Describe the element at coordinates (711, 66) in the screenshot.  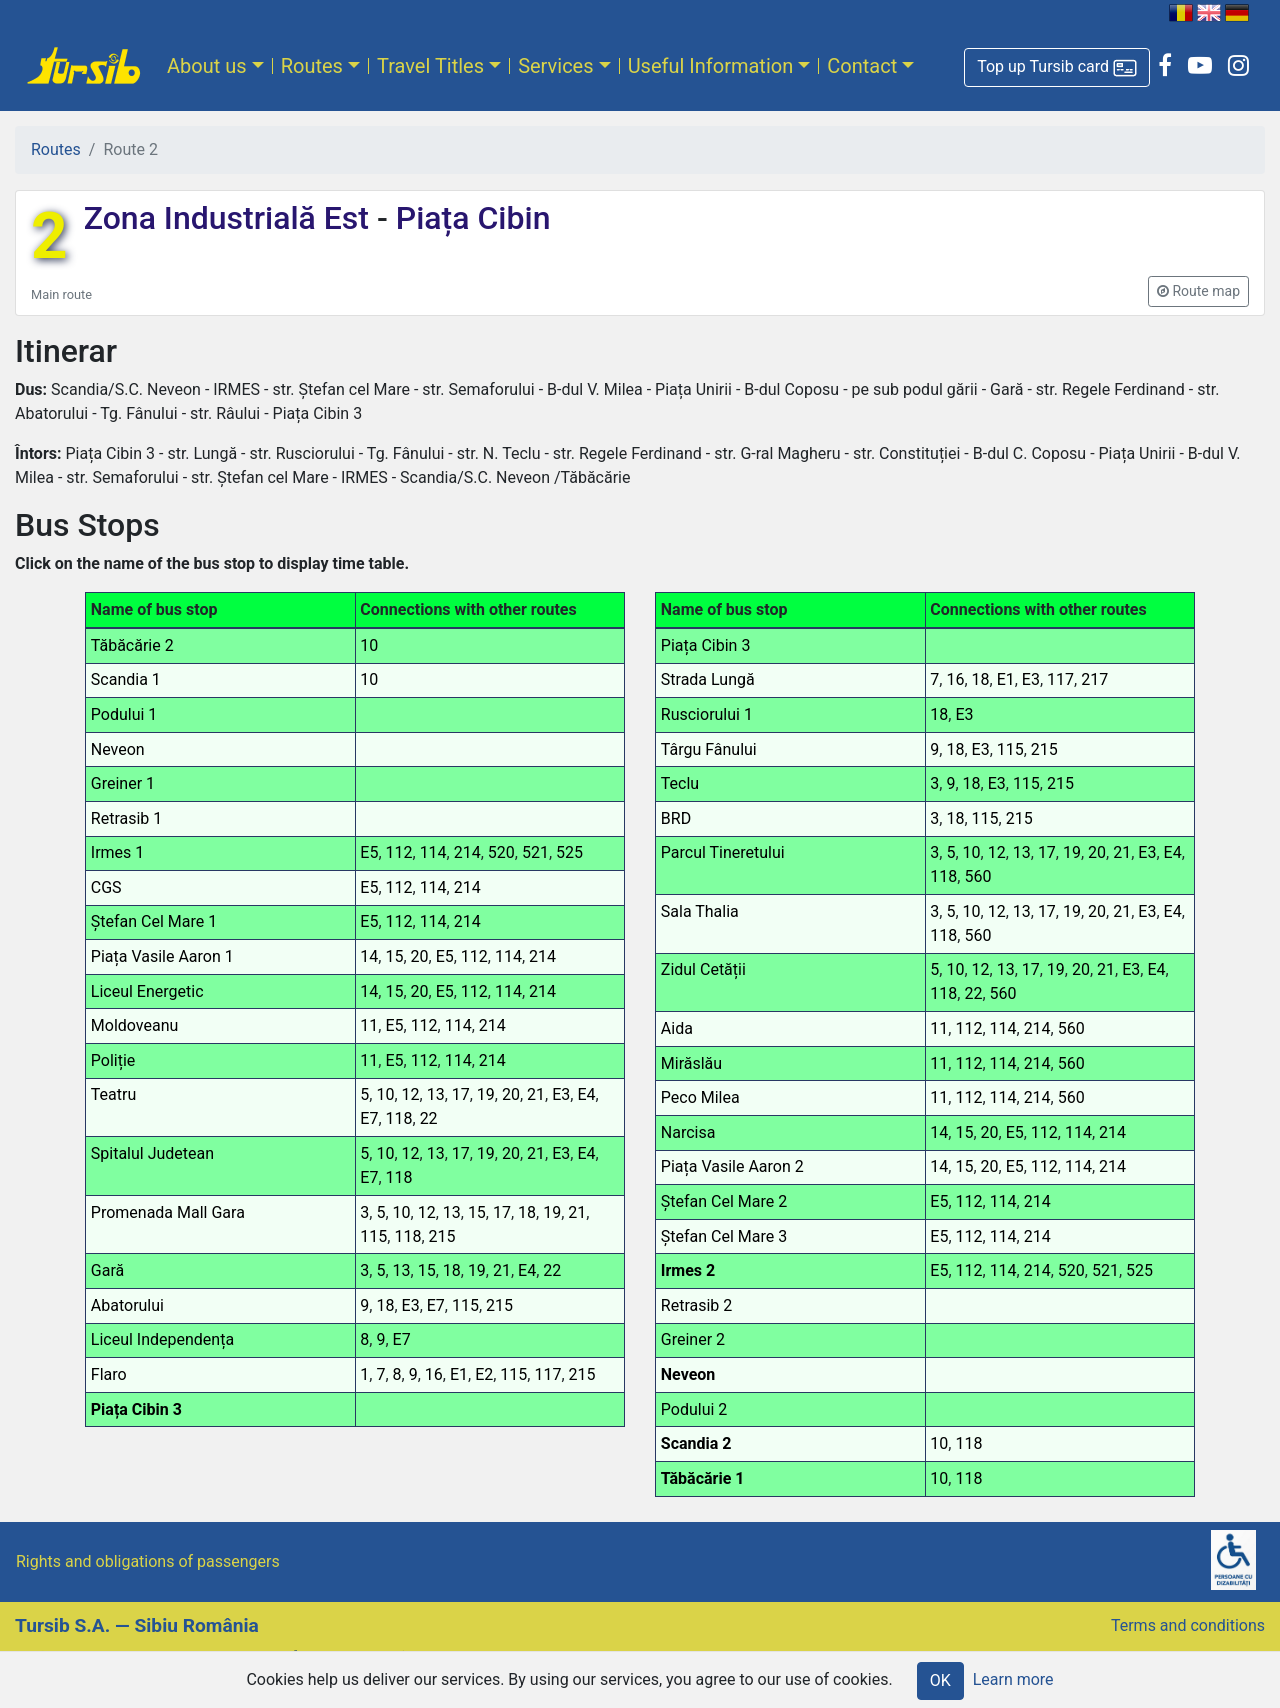
I see `Useful Information` at that location.